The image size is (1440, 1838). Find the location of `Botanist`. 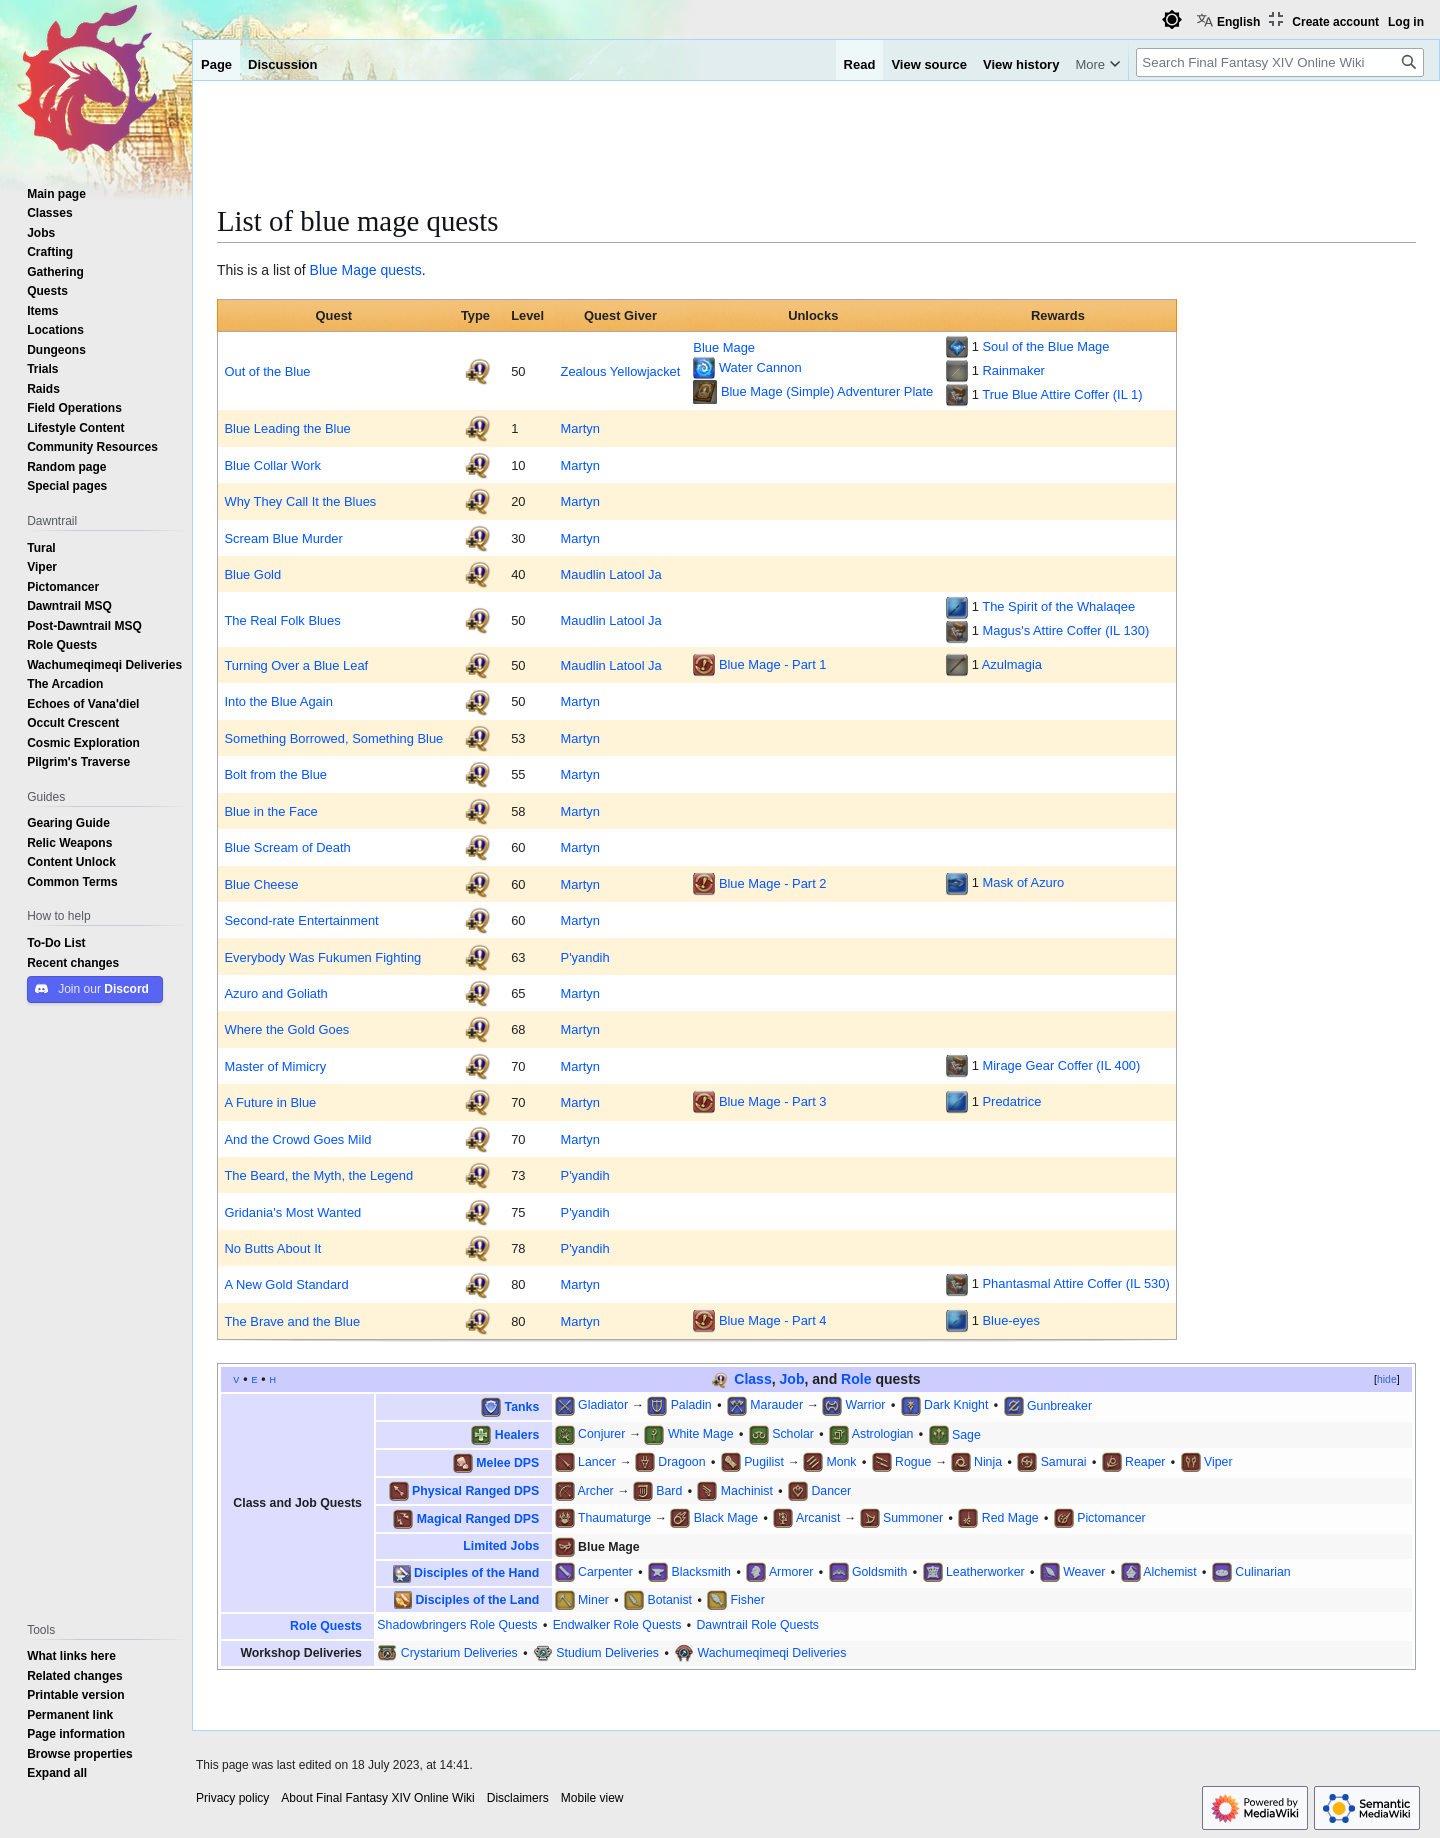

Botanist is located at coordinates (669, 1599).